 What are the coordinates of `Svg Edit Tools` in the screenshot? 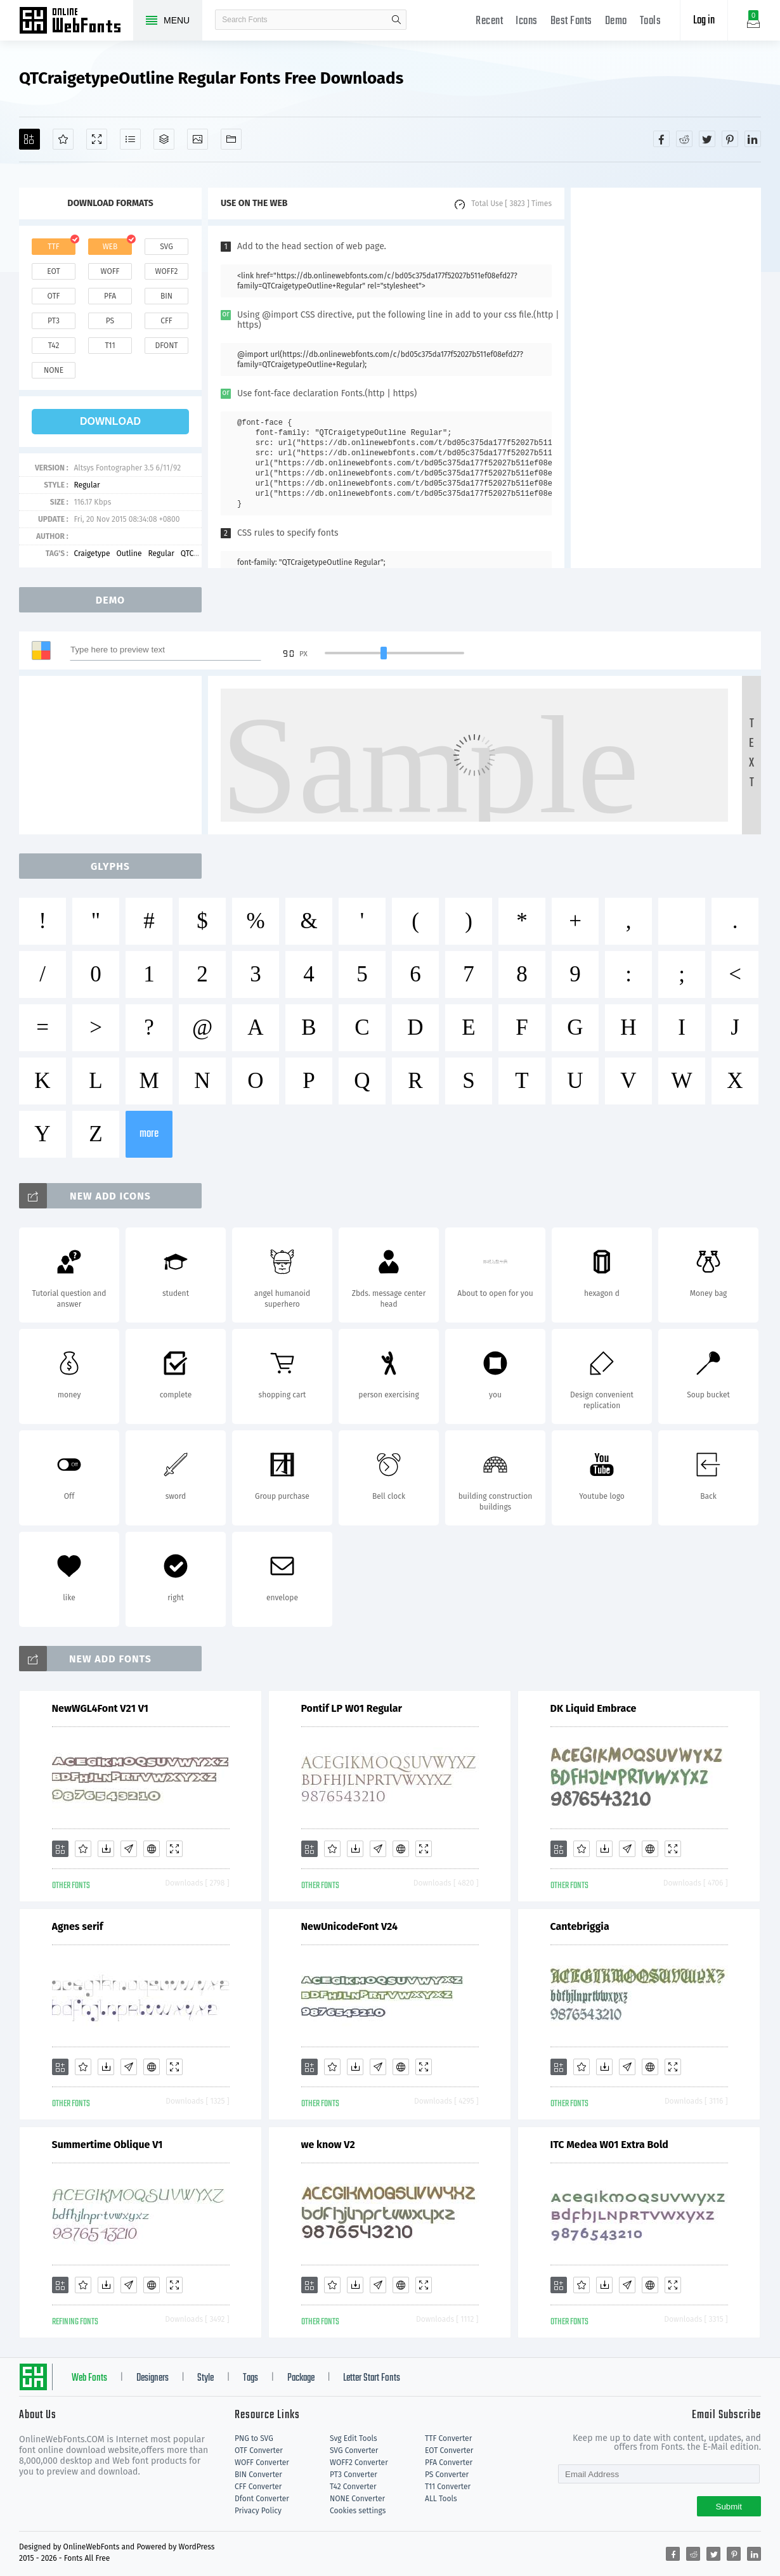 It's located at (353, 2438).